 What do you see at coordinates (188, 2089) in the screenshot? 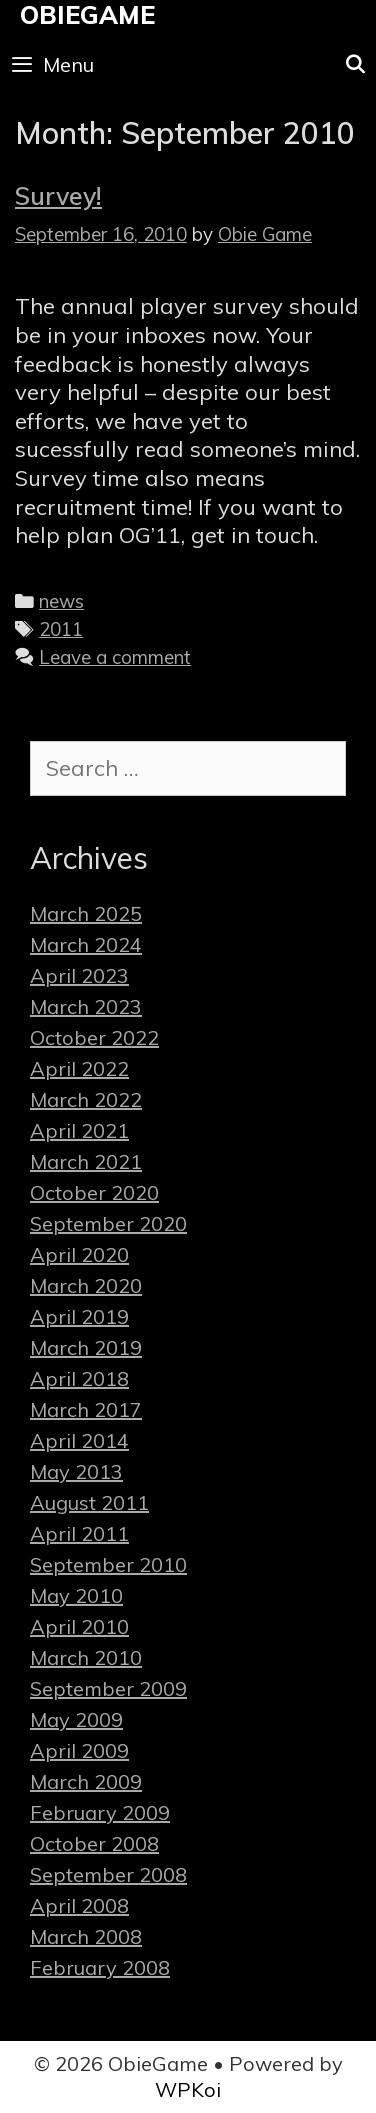
I see `WPKoi` at bounding box center [188, 2089].